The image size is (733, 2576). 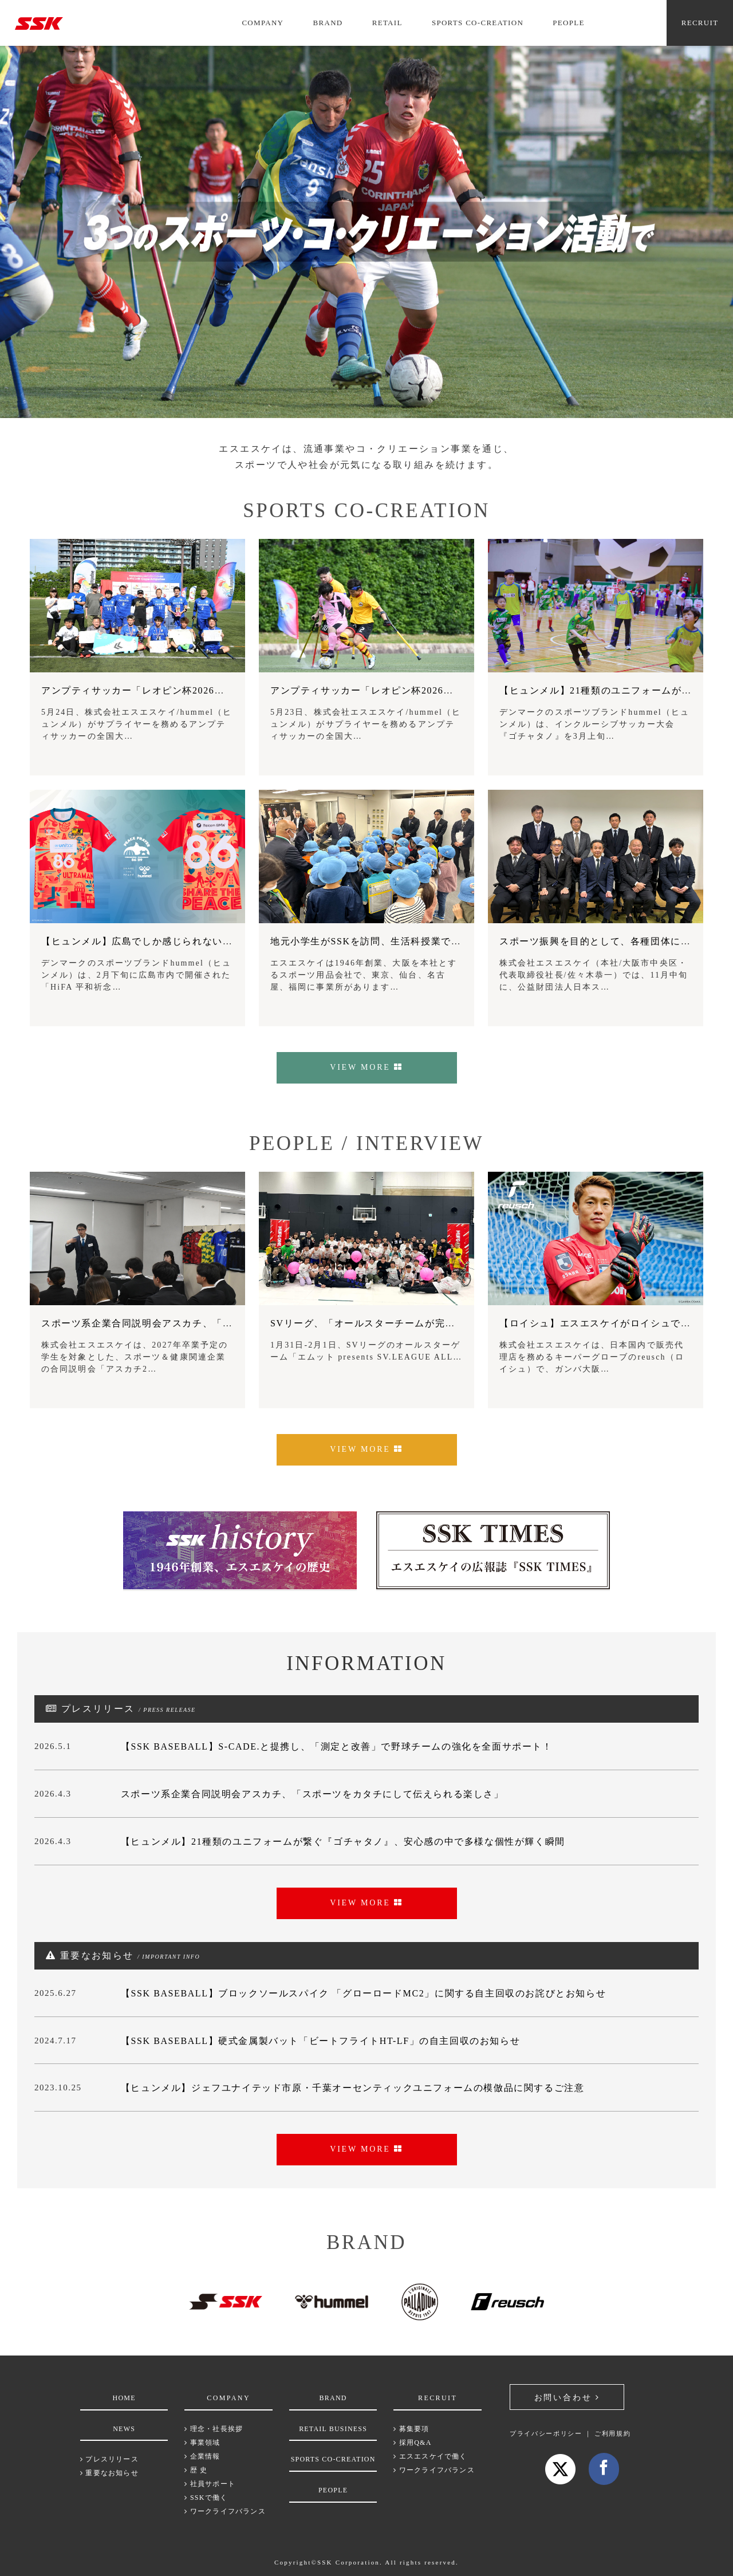 What do you see at coordinates (546, 2433) in the screenshot?
I see `プライバシーポリシー` at bounding box center [546, 2433].